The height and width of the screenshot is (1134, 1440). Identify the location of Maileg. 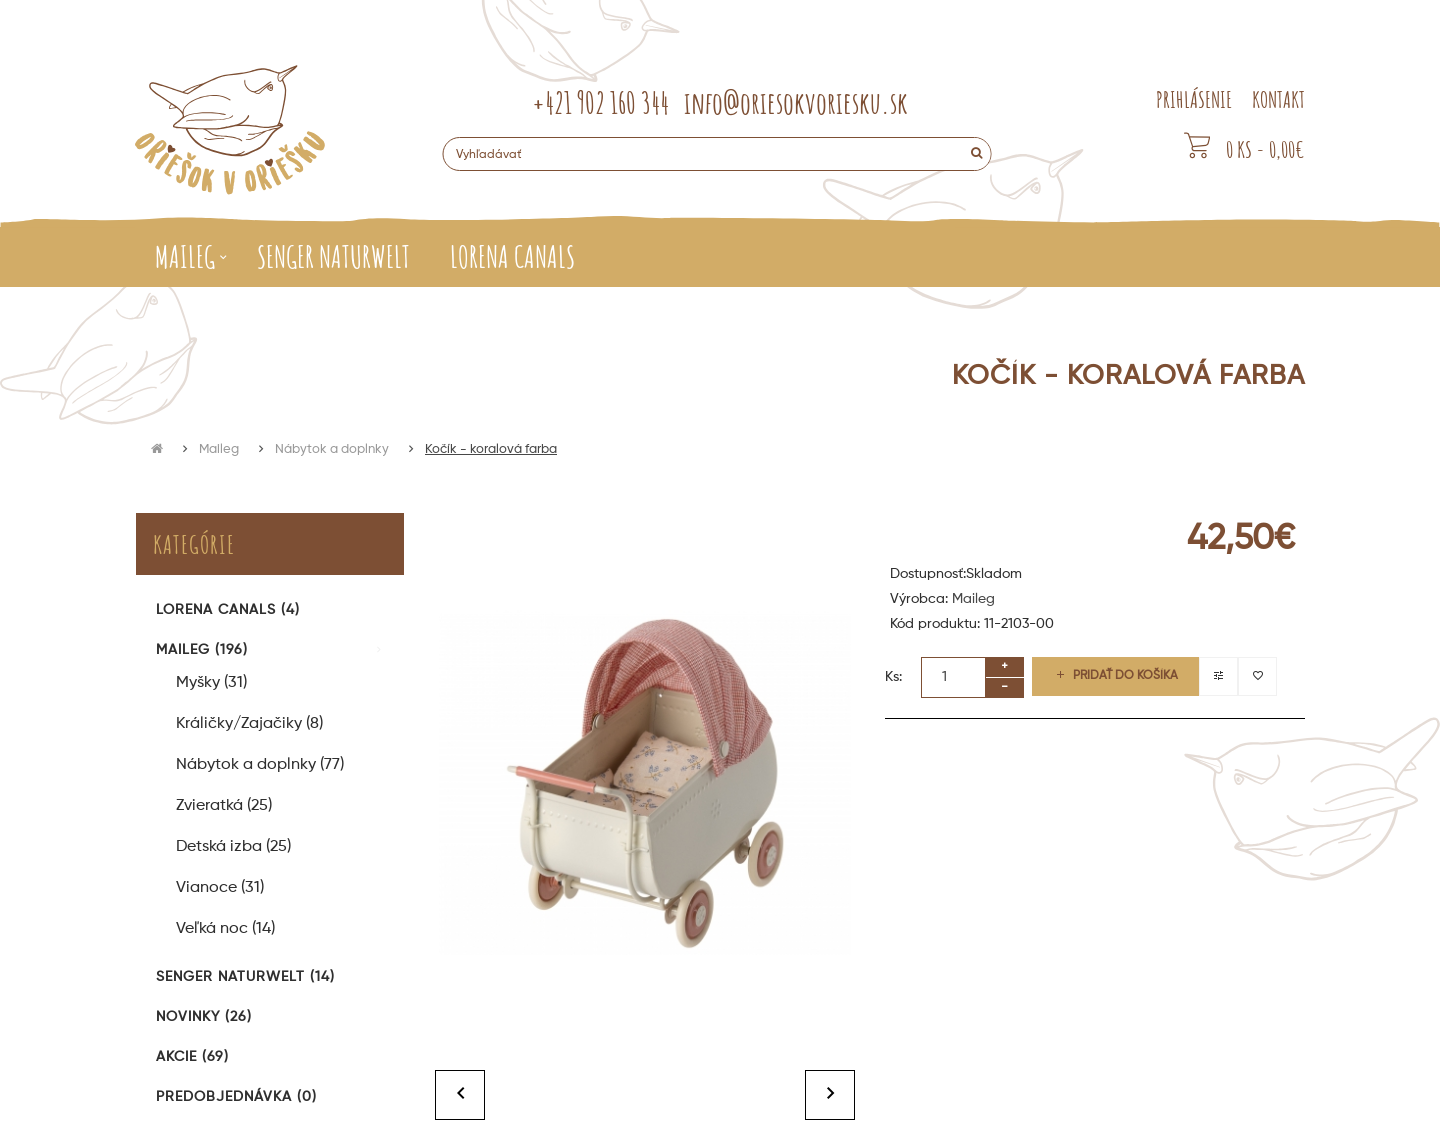
(219, 449).